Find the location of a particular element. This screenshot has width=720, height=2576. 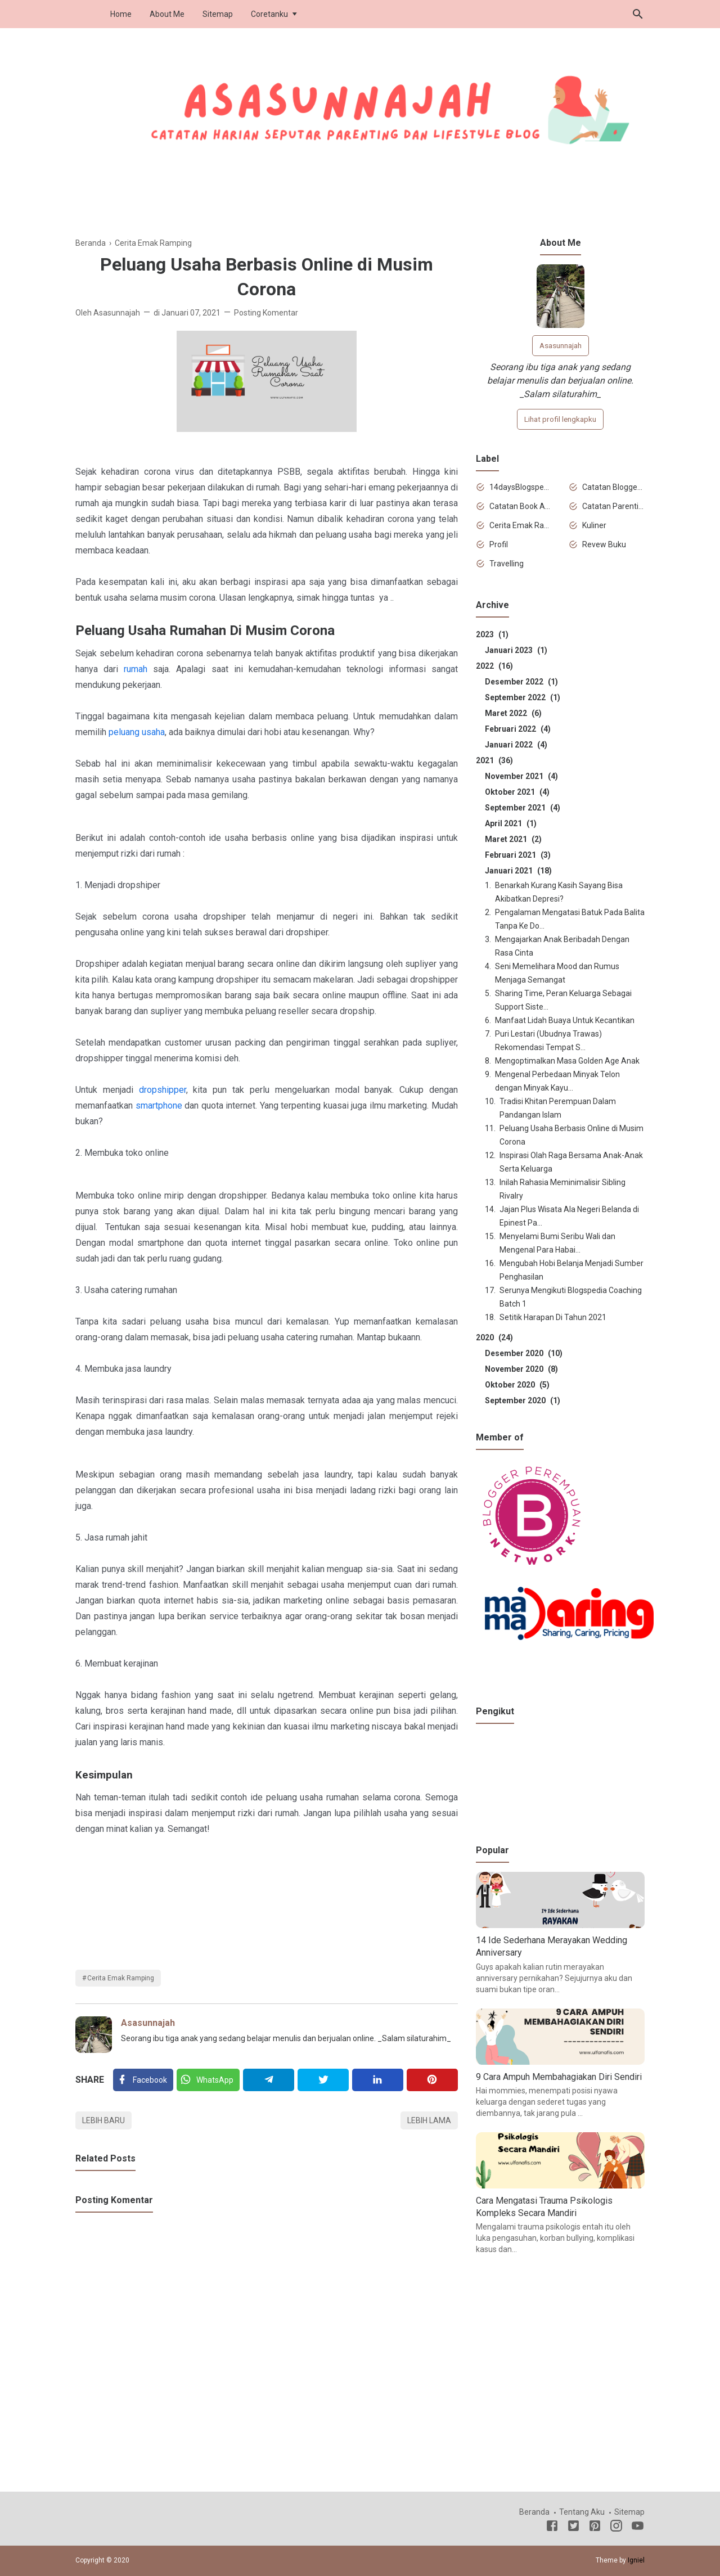

[Facebook] is located at coordinates (143, 2080).